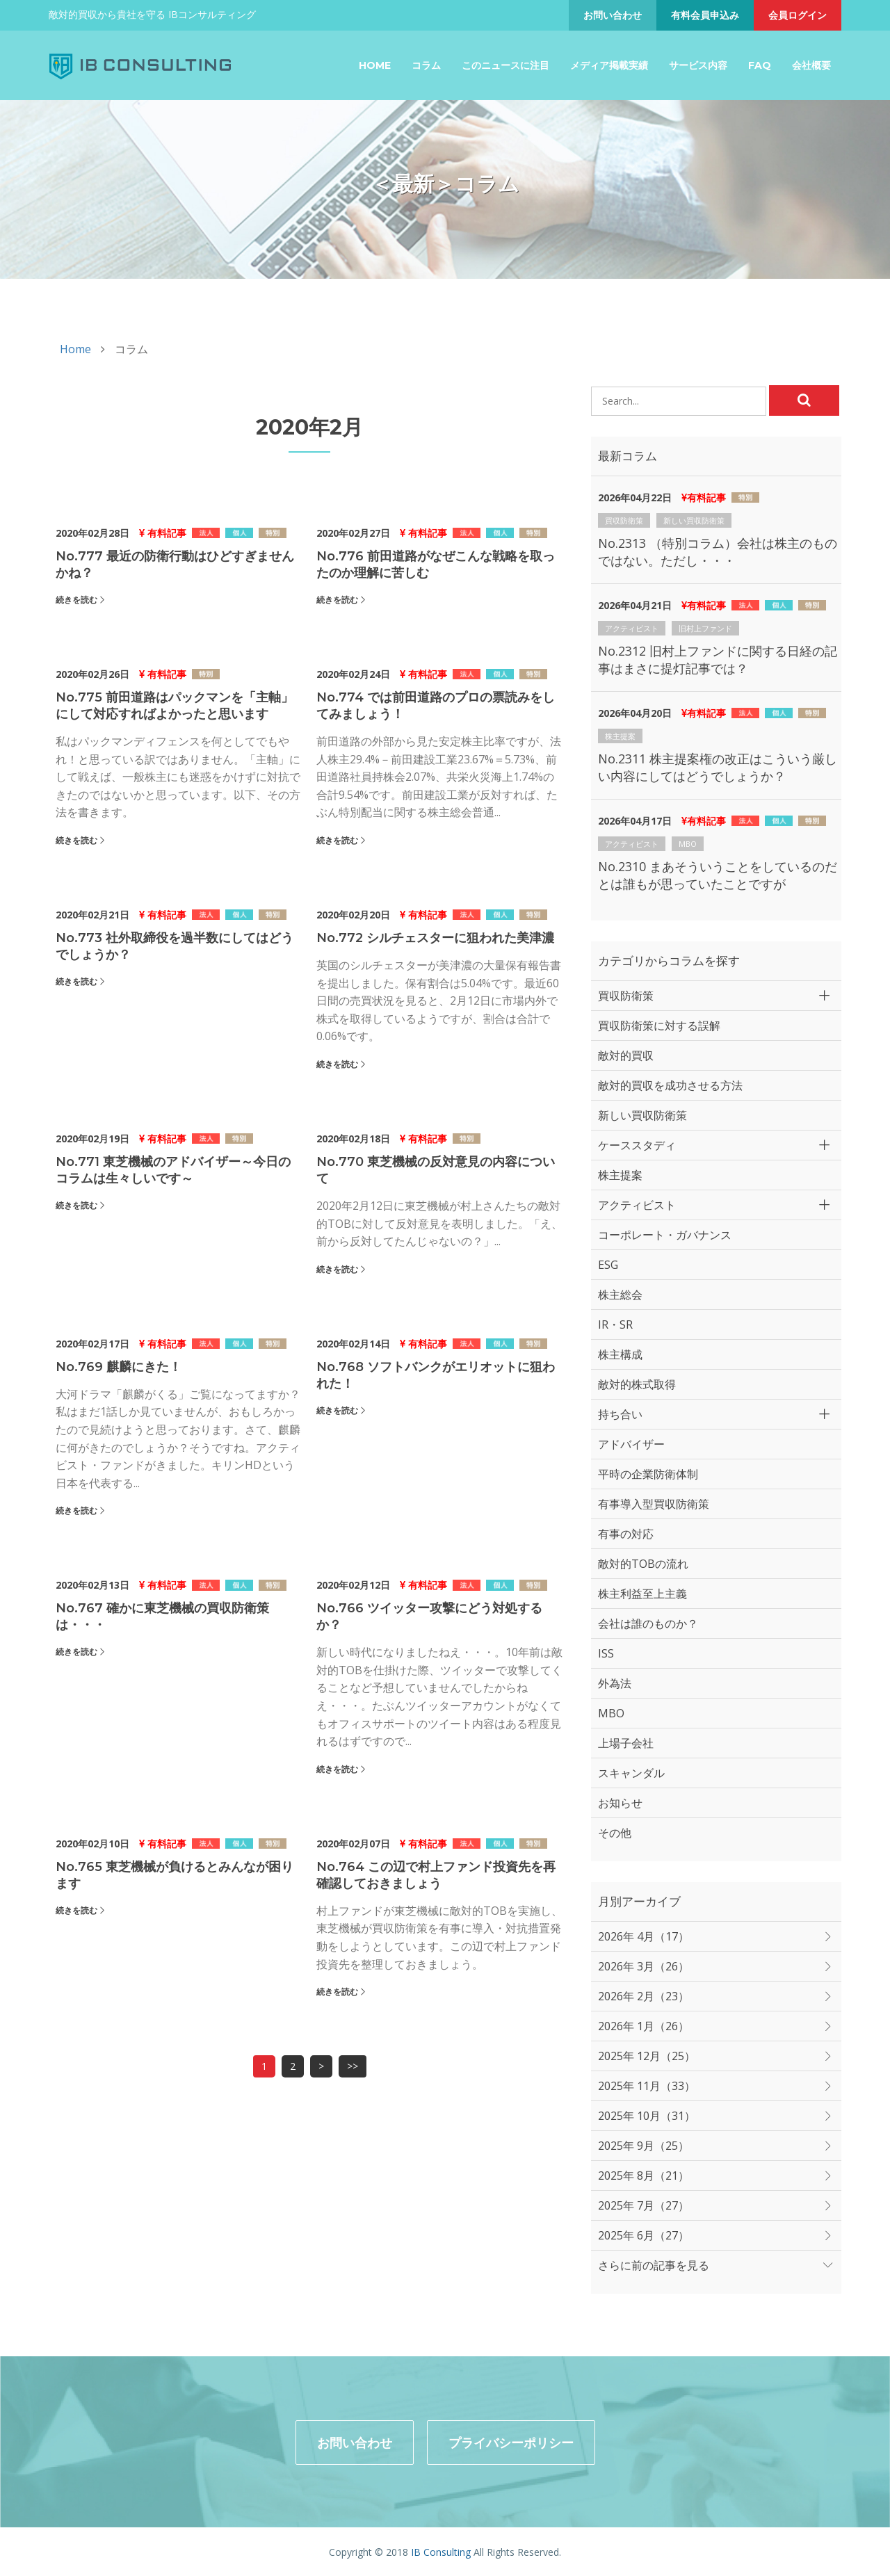 This screenshot has height=2576, width=890. What do you see at coordinates (643, 1563) in the screenshot?
I see `敵対的TOBの流れ` at bounding box center [643, 1563].